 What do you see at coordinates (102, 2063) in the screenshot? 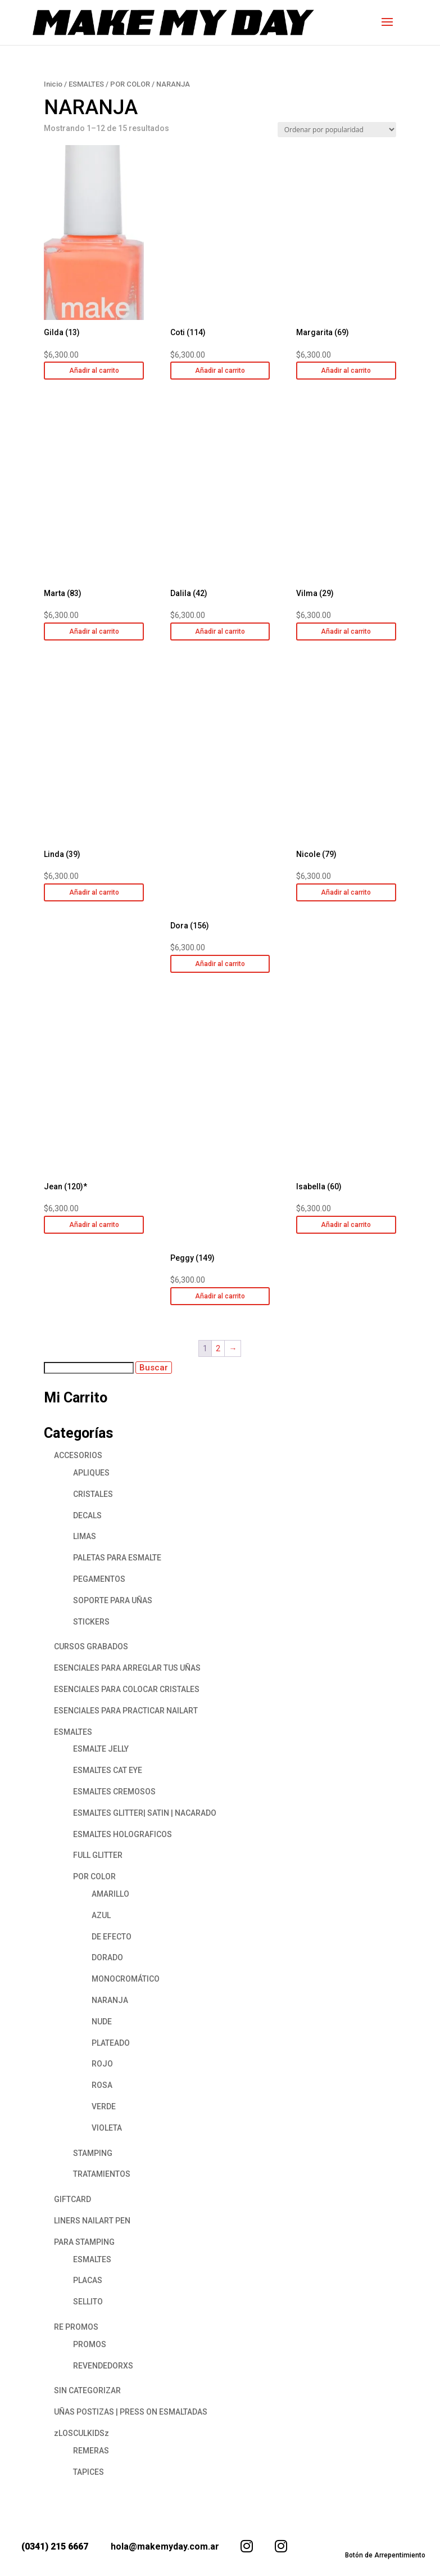
I see `ROJO` at bounding box center [102, 2063].